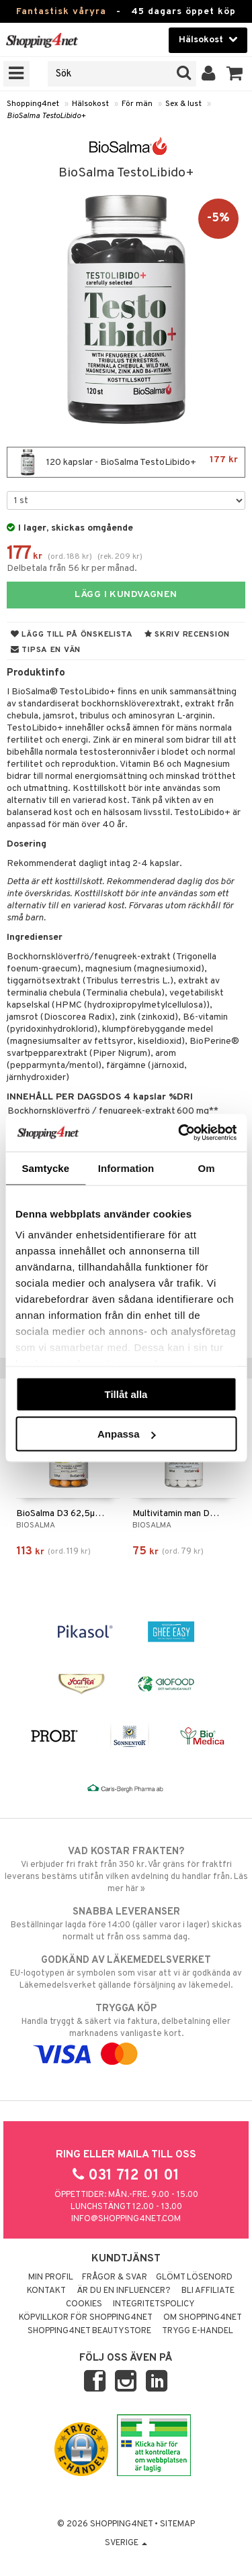 This screenshot has height=2576, width=252. I want to click on 120 kapslar - BioSalma TestoLibido+, so click(126, 462).